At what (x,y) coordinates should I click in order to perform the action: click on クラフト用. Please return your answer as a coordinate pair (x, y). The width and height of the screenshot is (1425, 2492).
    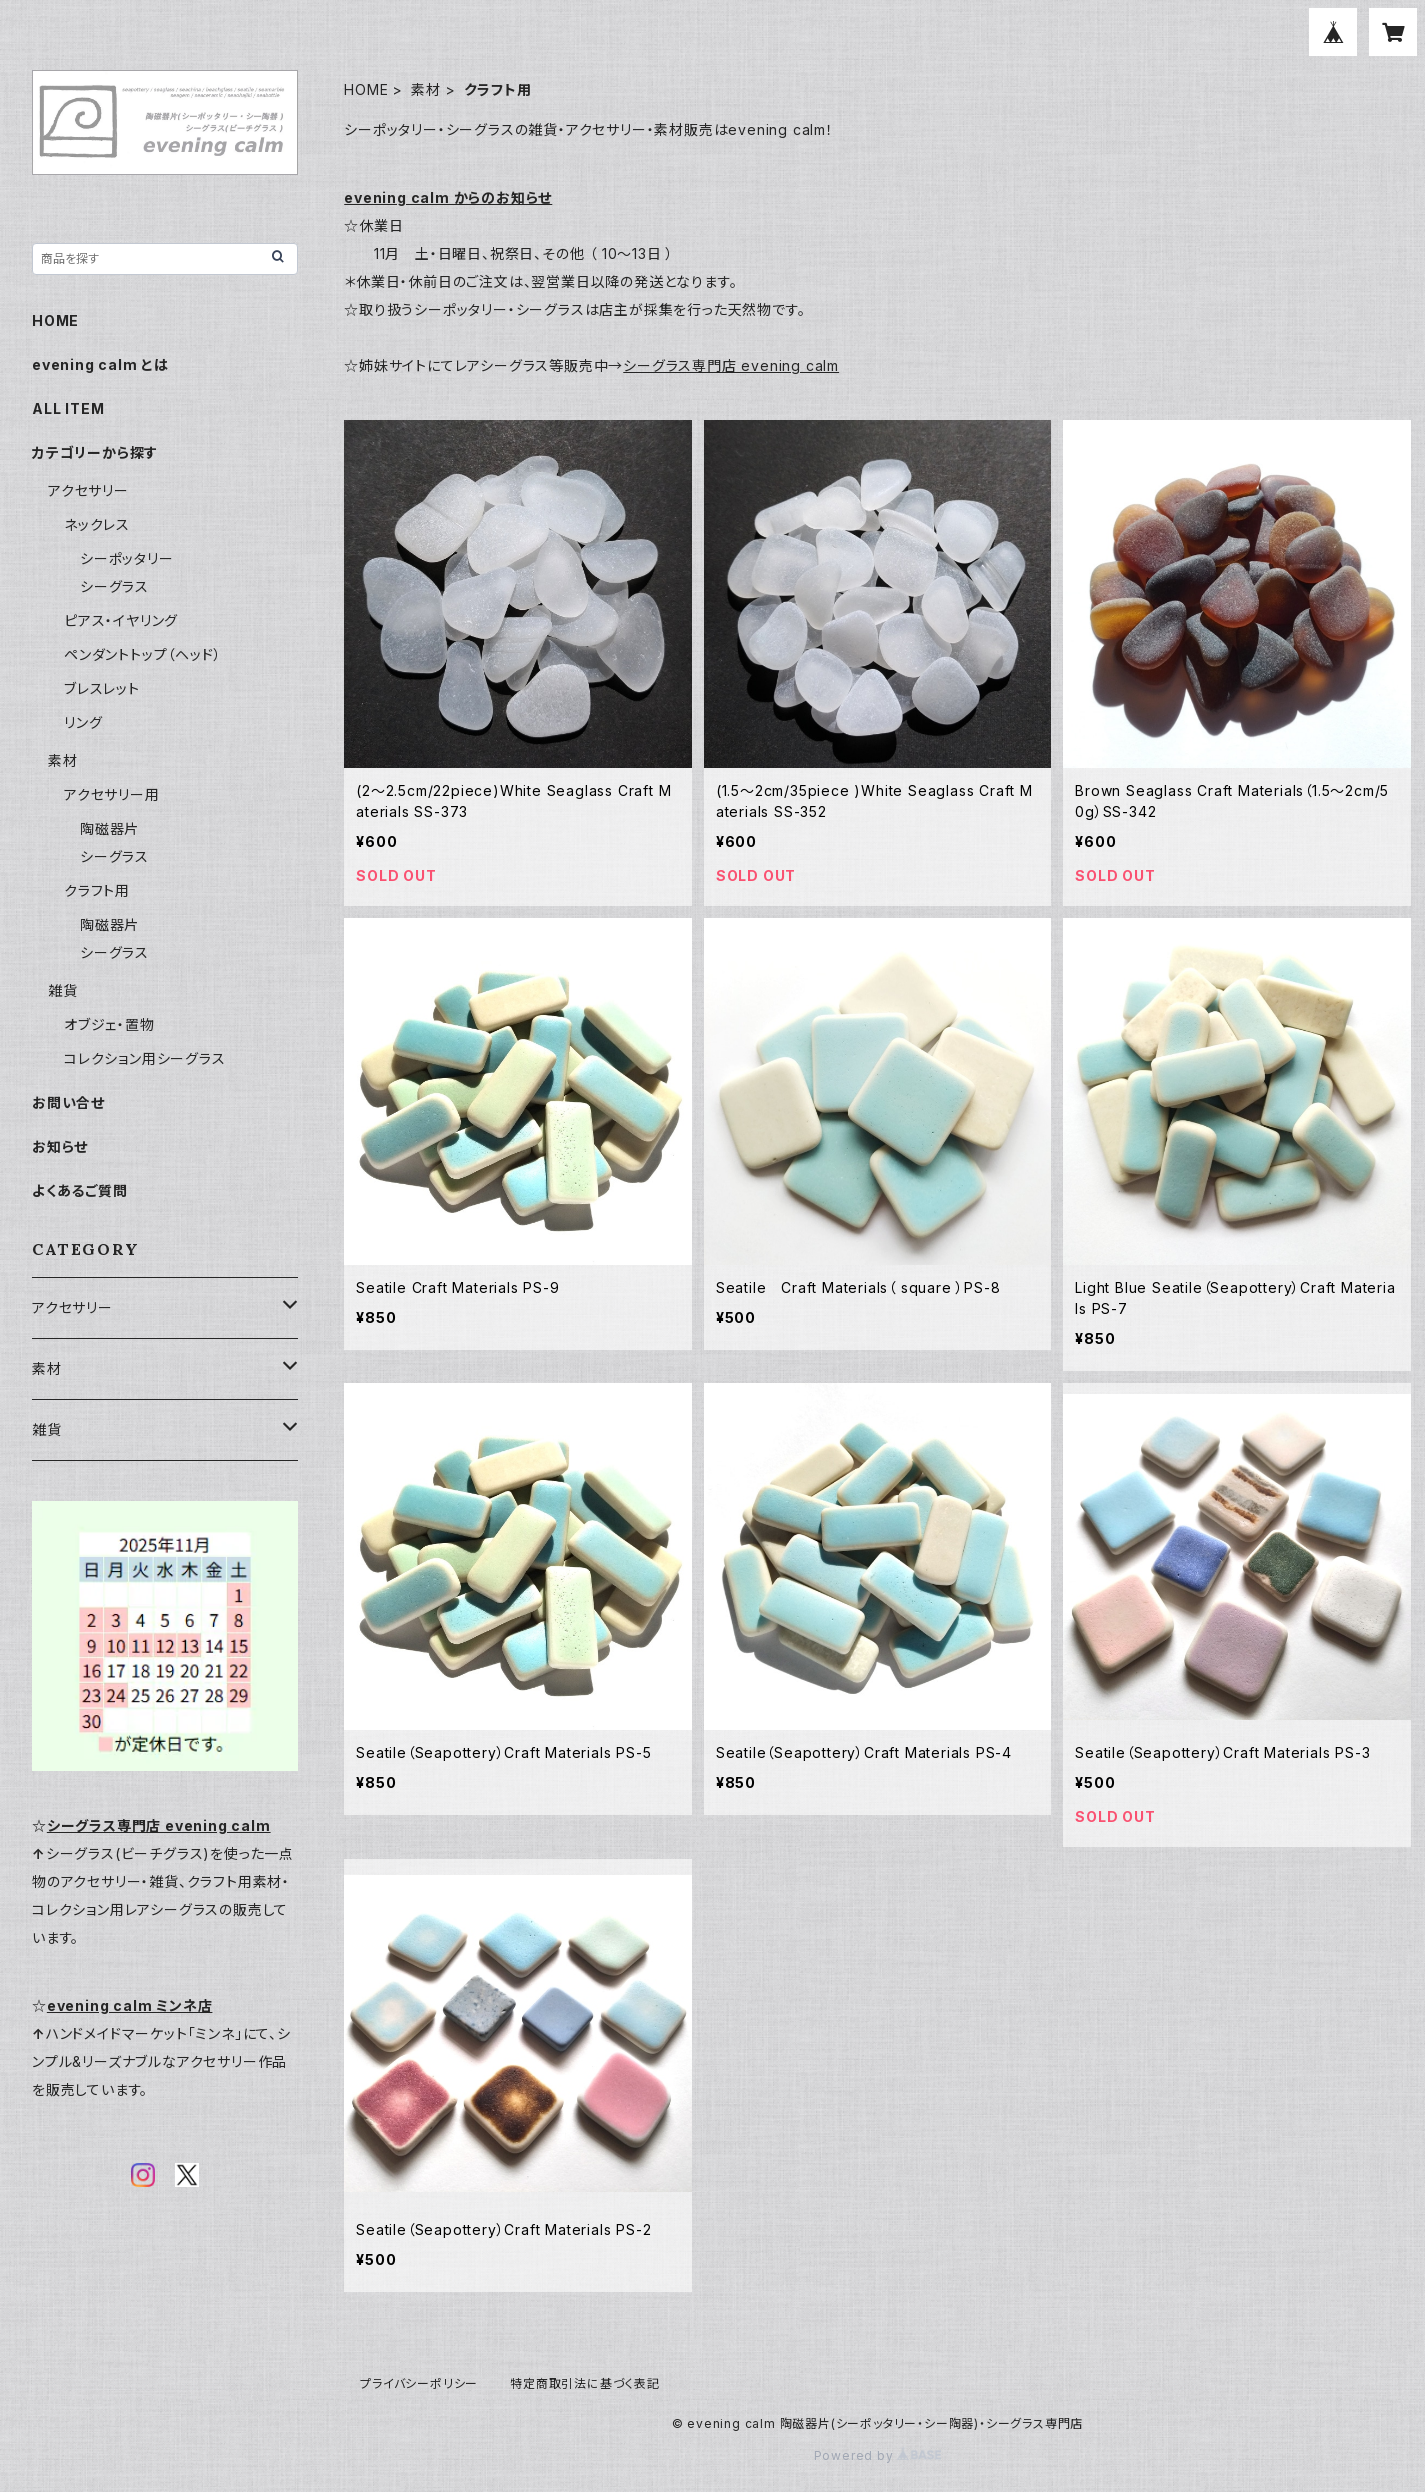
    Looking at the image, I should click on (97, 890).